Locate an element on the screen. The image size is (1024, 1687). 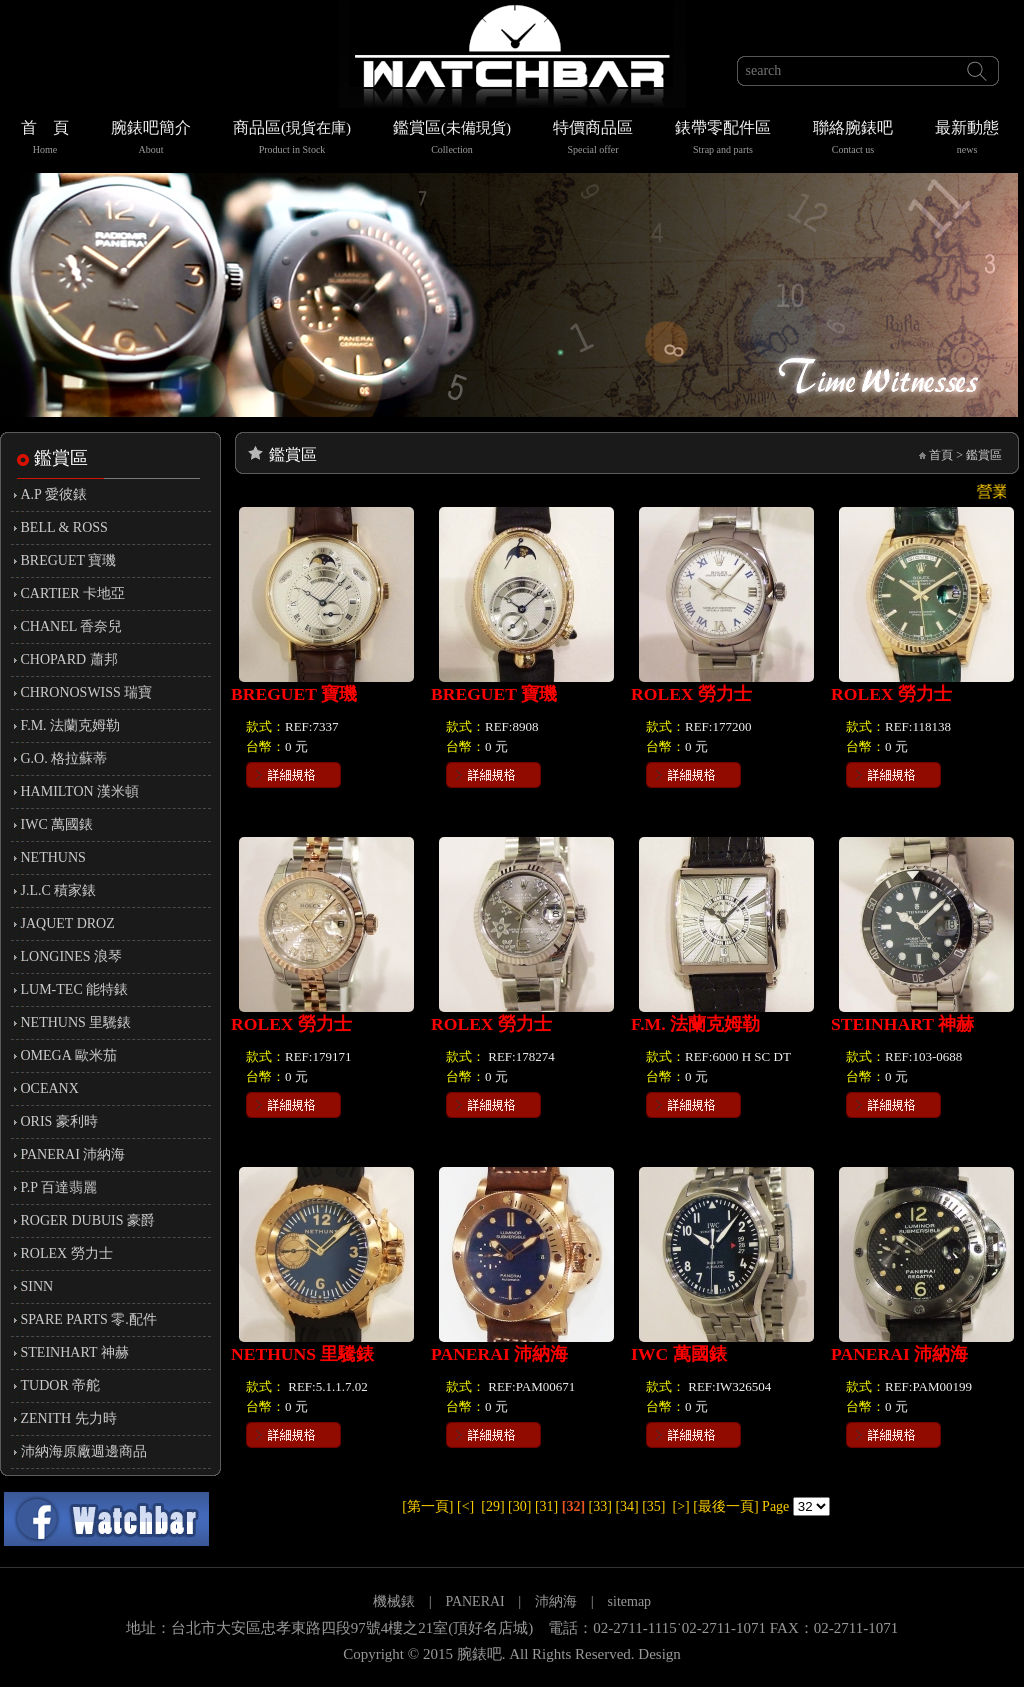
[第一頁] is located at coordinates (427, 1506).